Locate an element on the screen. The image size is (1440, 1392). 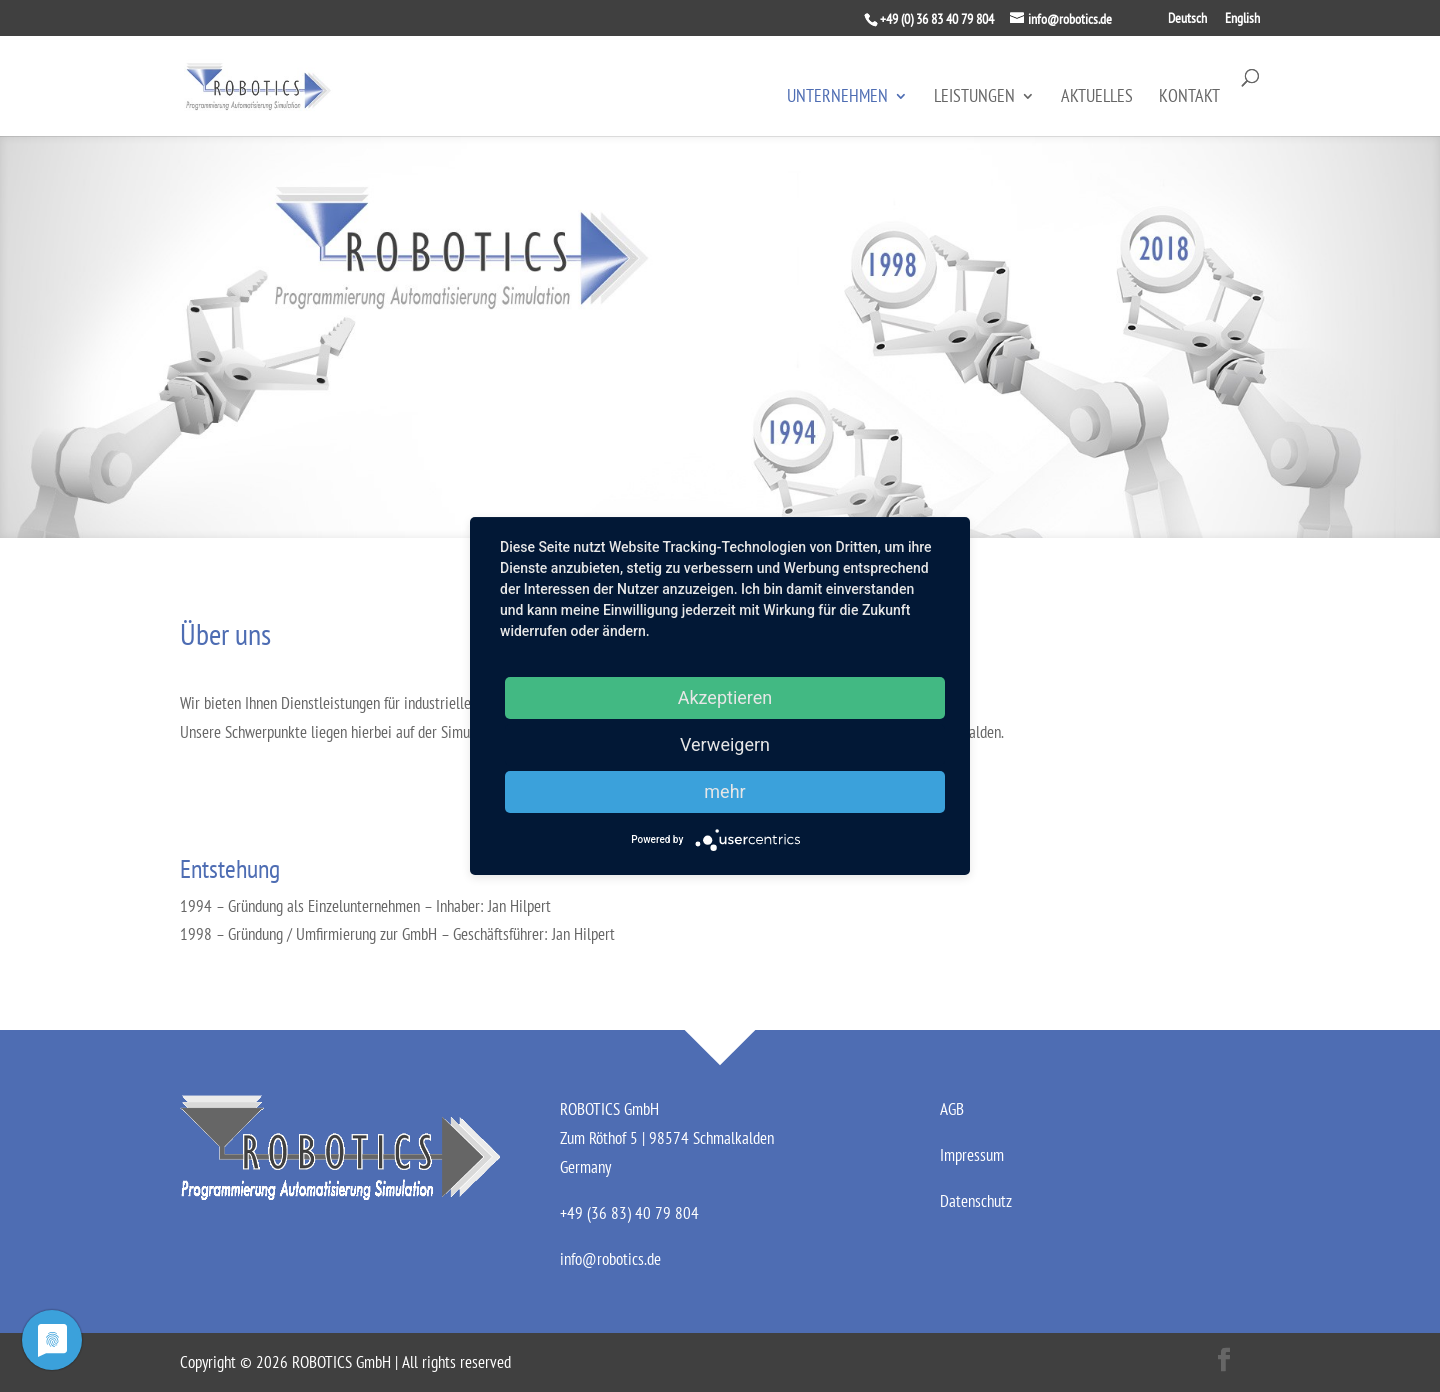
AGB is located at coordinates (952, 1109).